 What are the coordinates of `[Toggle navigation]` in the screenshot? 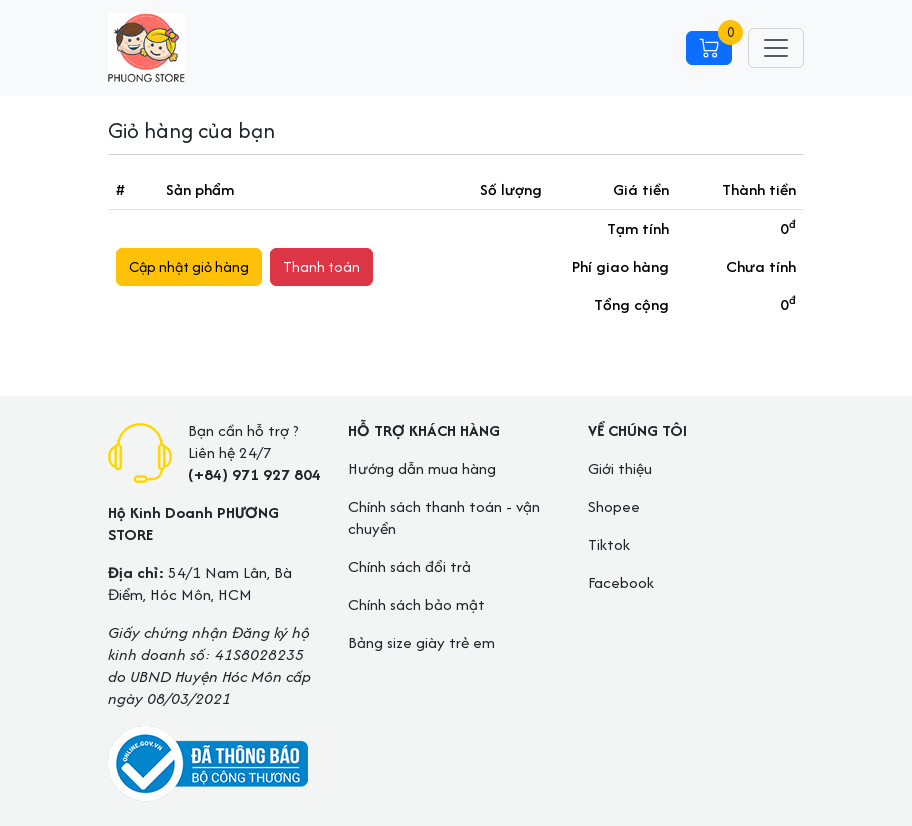 It's located at (776, 48).